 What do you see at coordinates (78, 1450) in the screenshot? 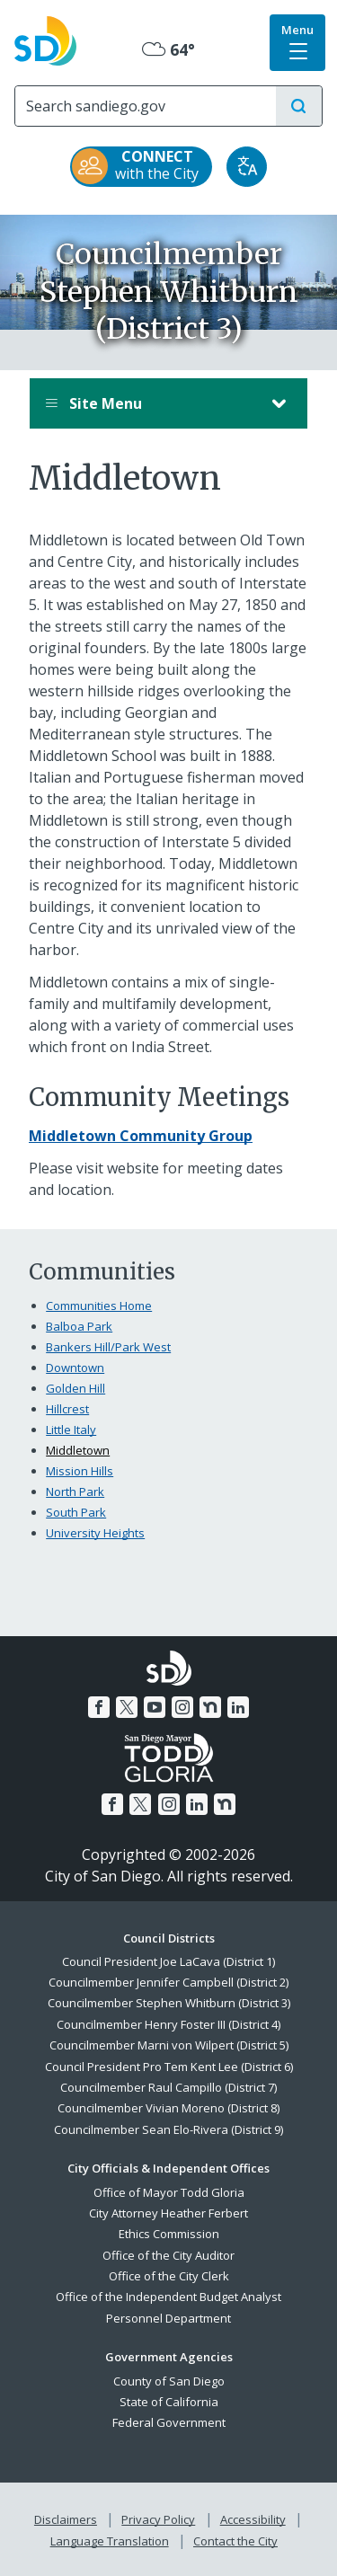
I see `Middletown` at bounding box center [78, 1450].